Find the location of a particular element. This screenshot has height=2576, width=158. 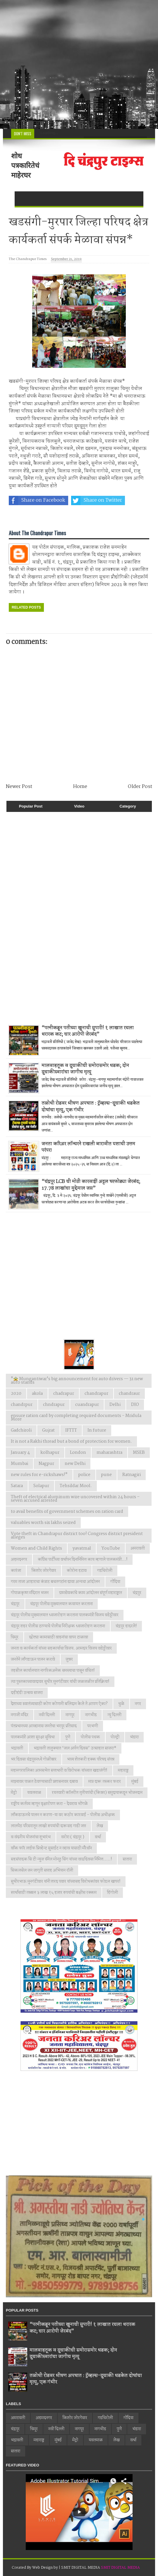

पालकमंत्री आशा सुरक्षा सुविधा is located at coordinates (33, 1737).